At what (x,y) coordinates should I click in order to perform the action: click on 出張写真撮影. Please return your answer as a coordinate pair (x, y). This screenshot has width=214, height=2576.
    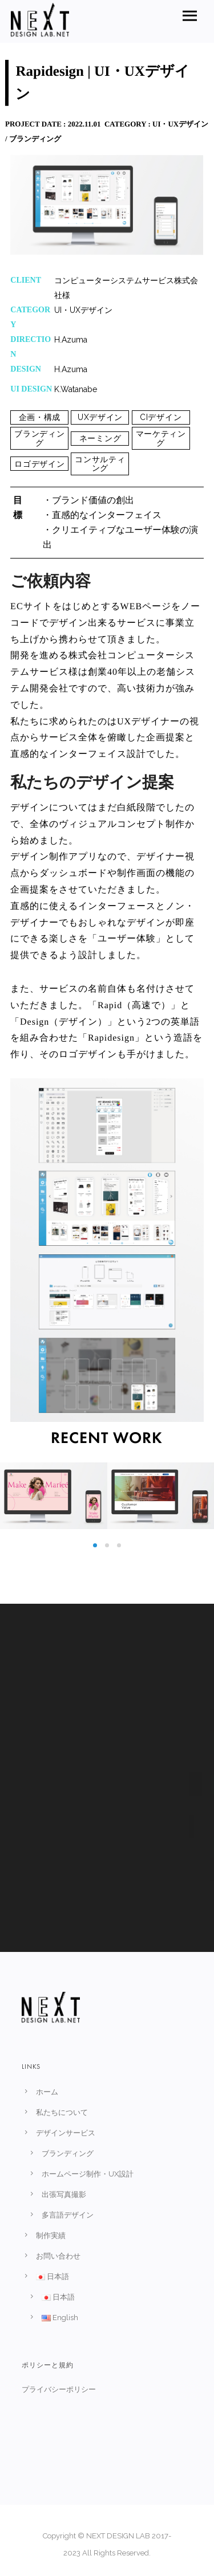
    Looking at the image, I should click on (64, 2194).